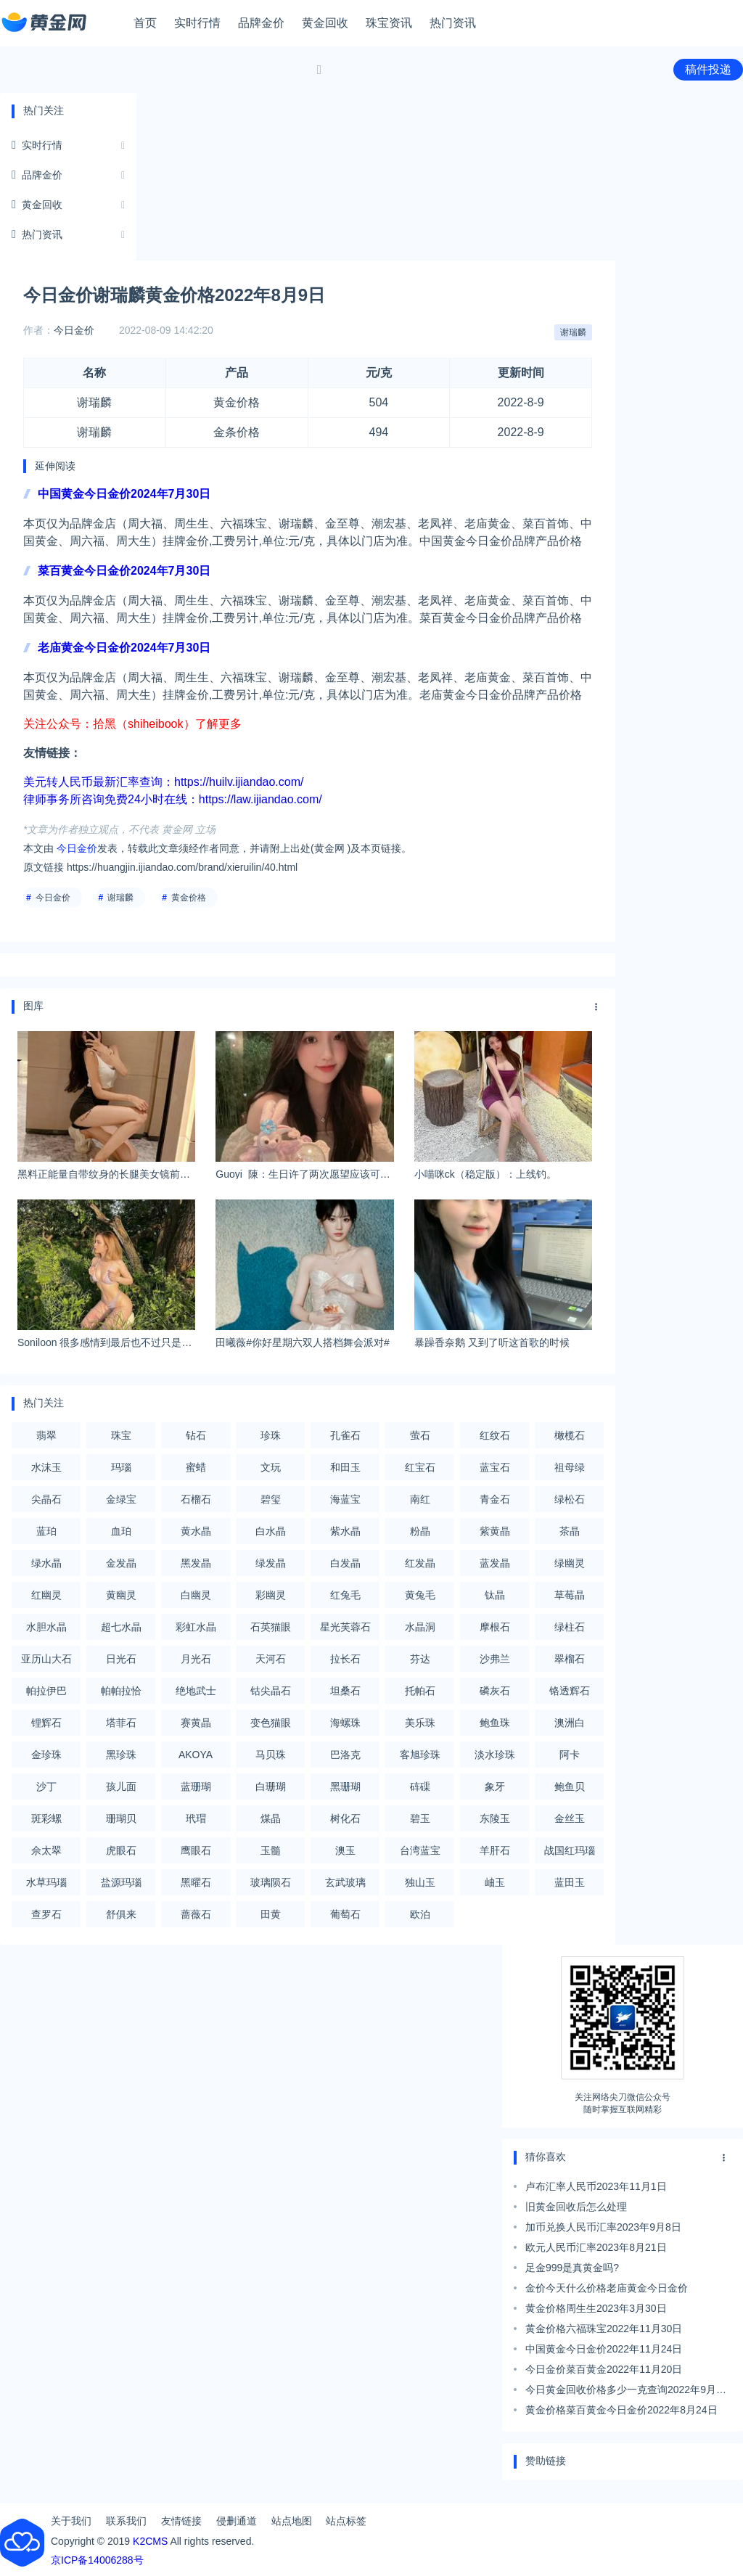  I want to click on 中国黄金今日金价2022年11月24日, so click(603, 2349).